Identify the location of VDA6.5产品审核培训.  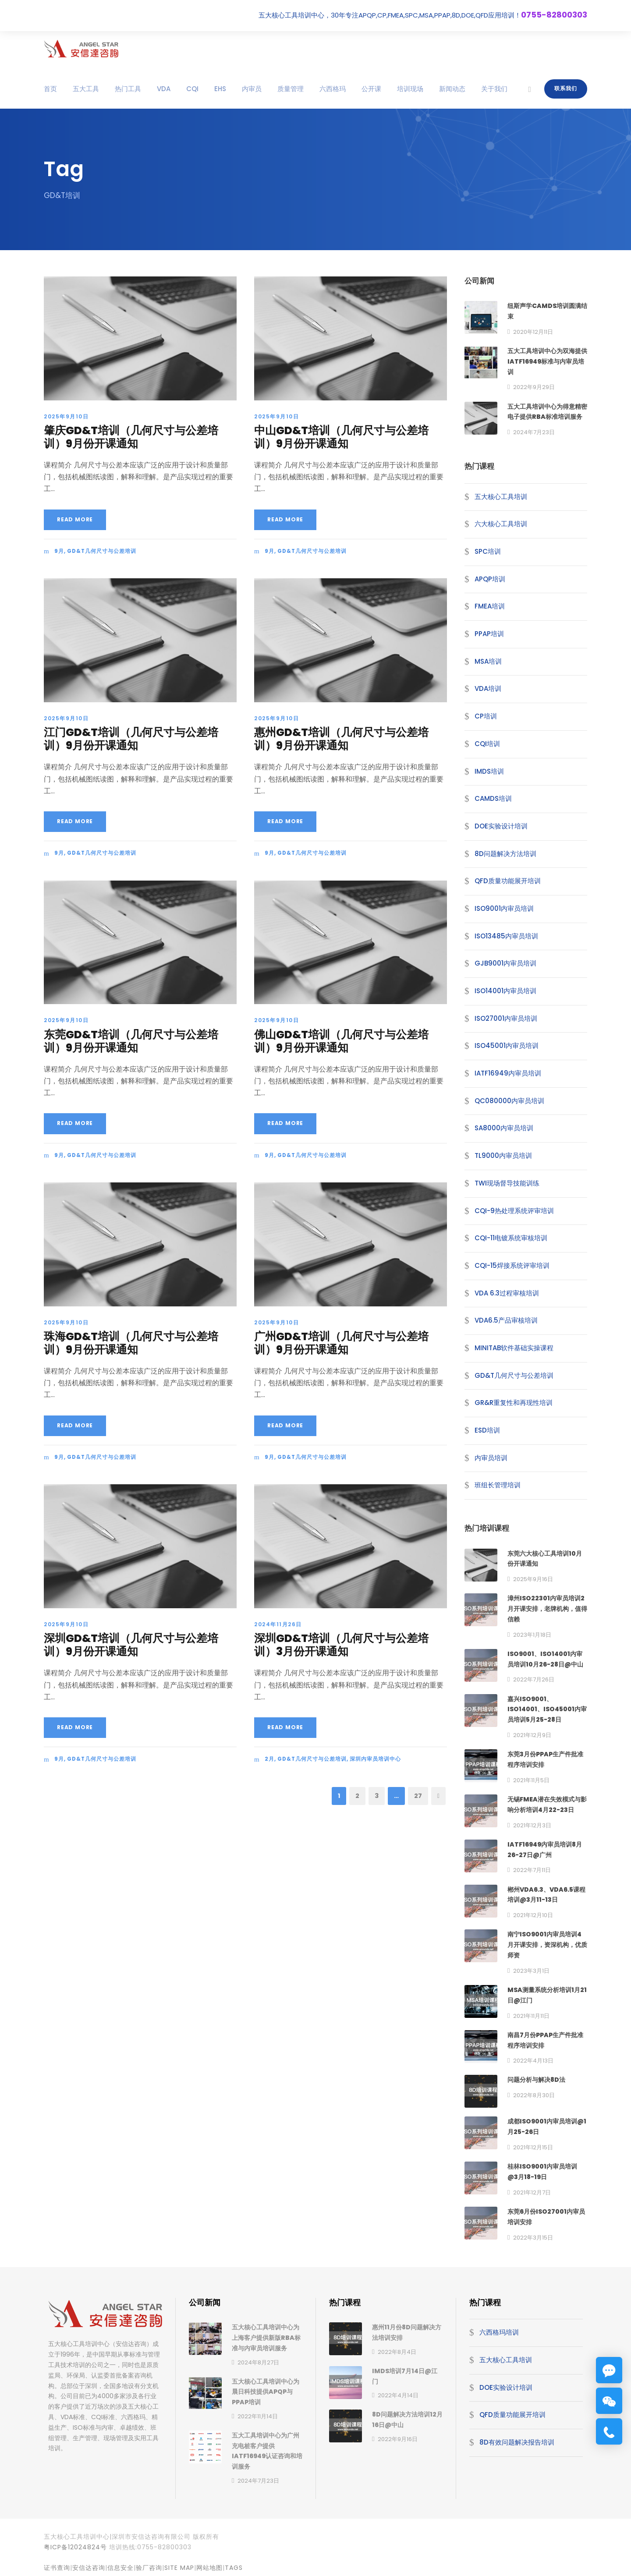
(506, 1320).